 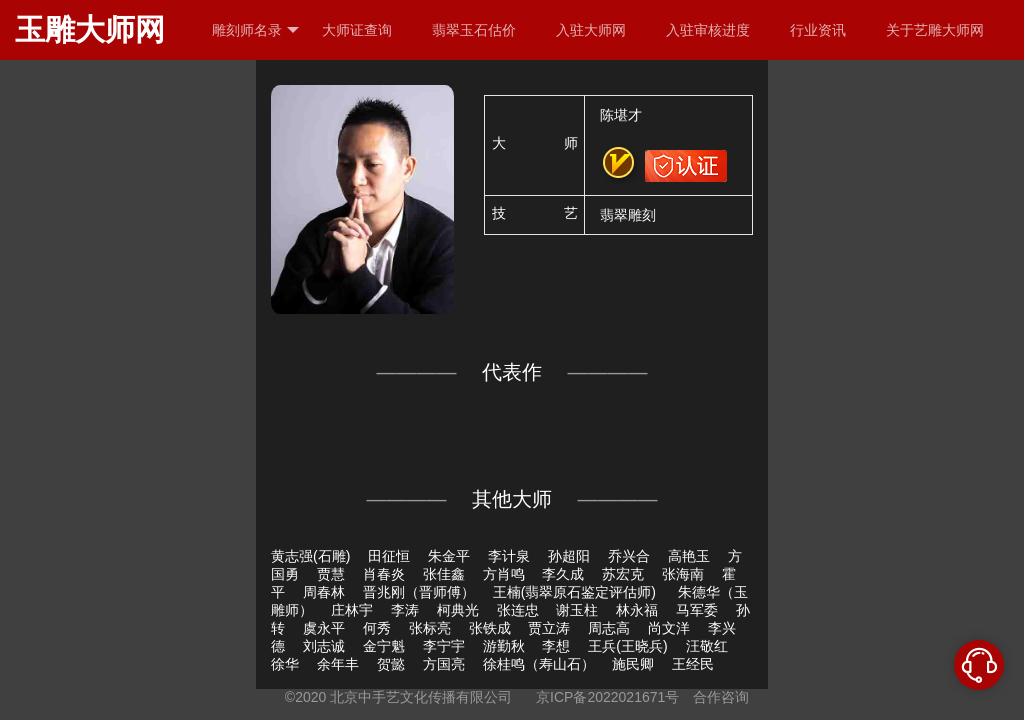 What do you see at coordinates (627, 646) in the screenshot?
I see `王兵(王晓兵)` at bounding box center [627, 646].